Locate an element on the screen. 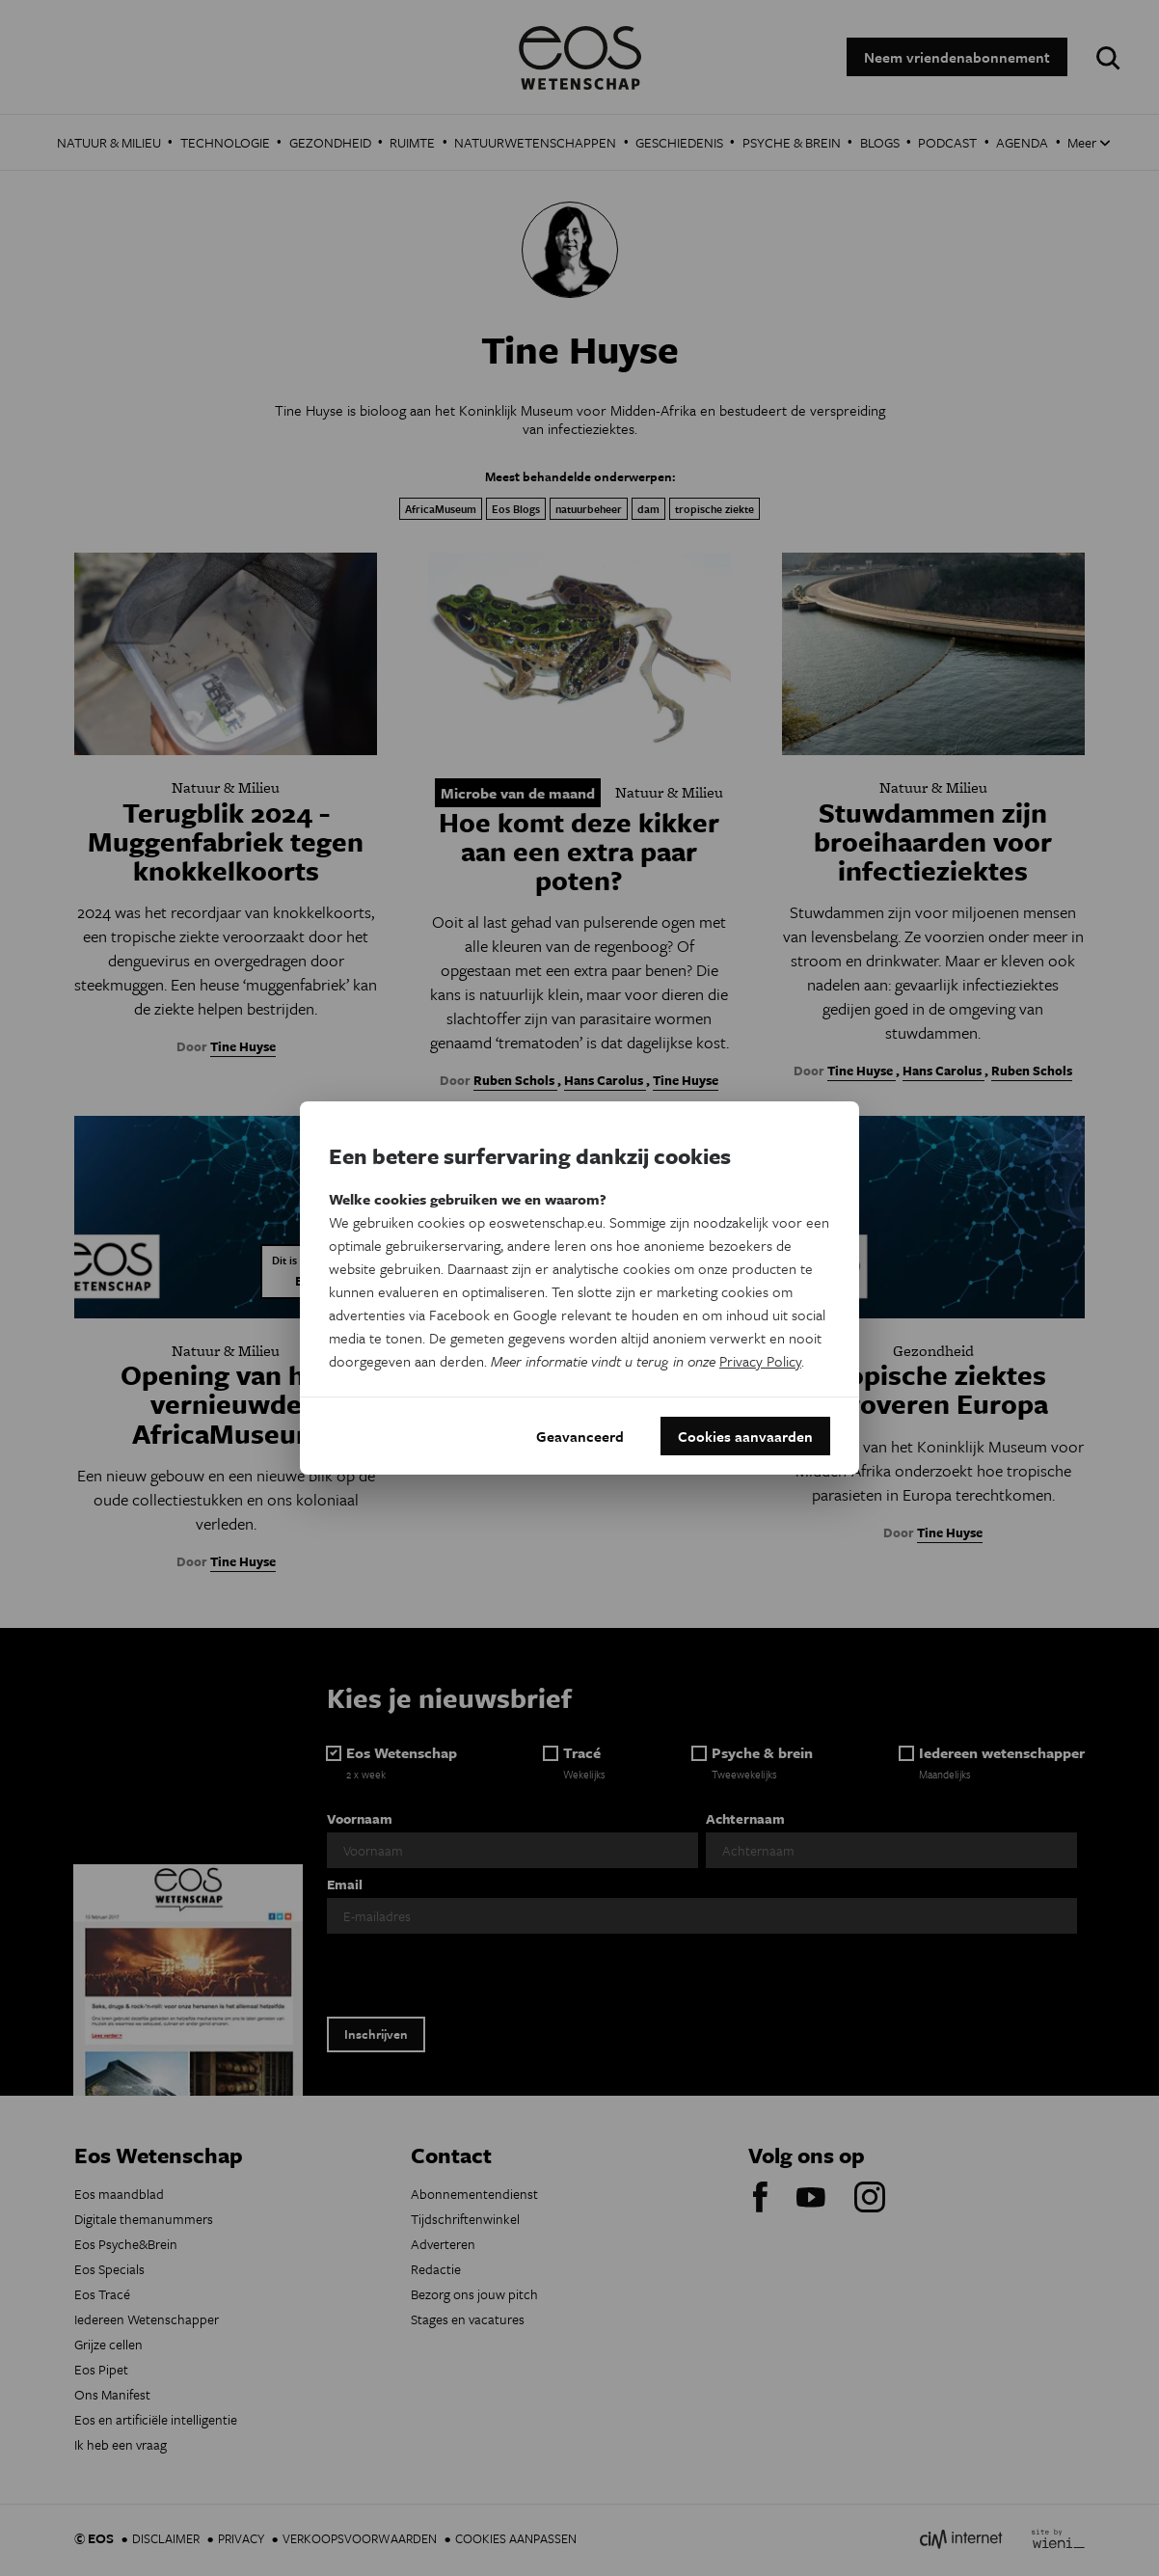 This screenshot has width=1159, height=2576. Geavanceerd is located at coordinates (580, 1436).